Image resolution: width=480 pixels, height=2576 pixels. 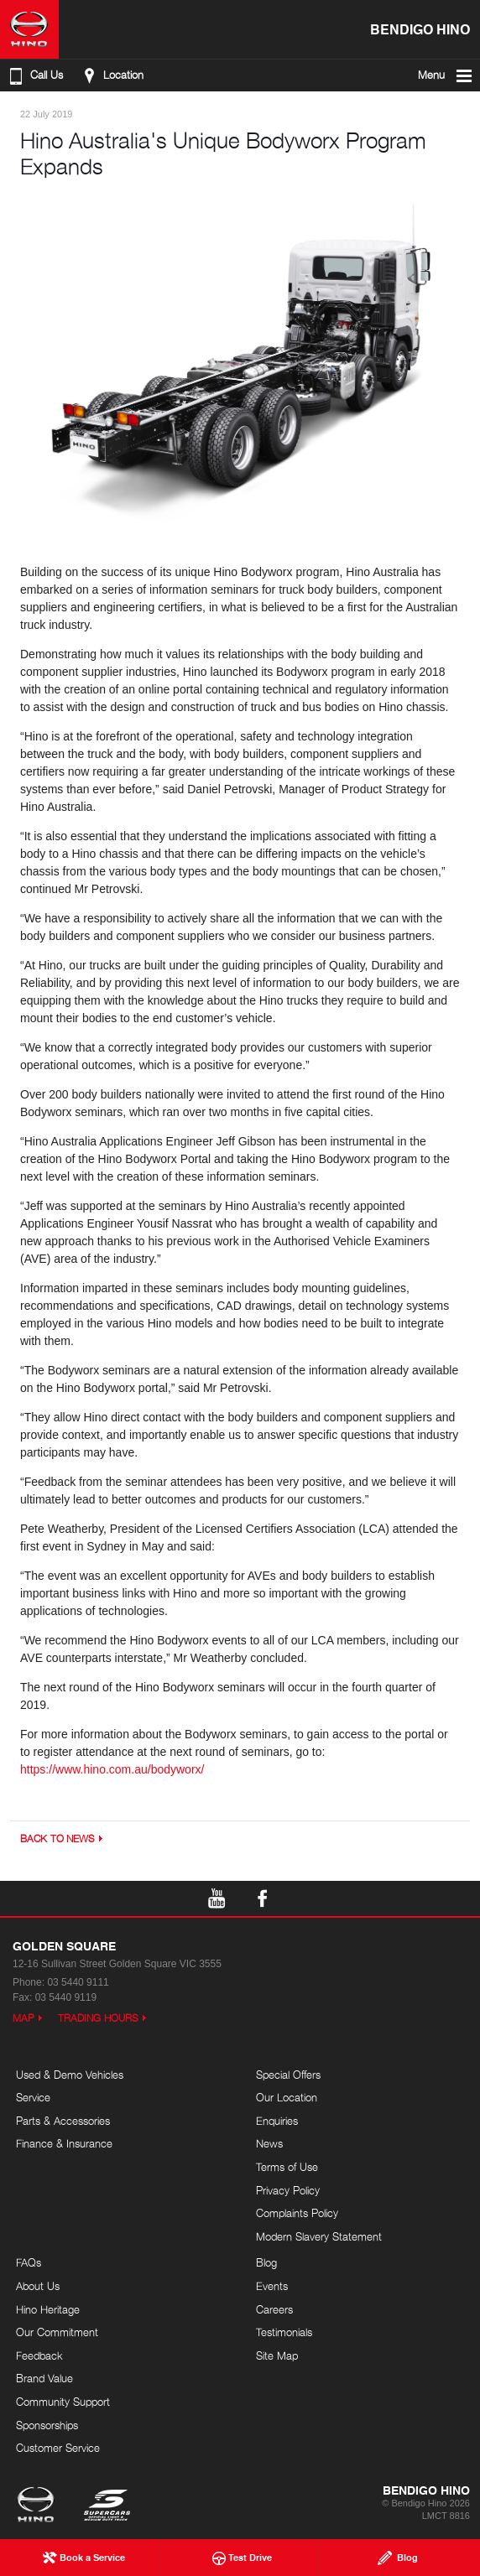 What do you see at coordinates (98, 2018) in the screenshot?
I see `Trading Hours` at bounding box center [98, 2018].